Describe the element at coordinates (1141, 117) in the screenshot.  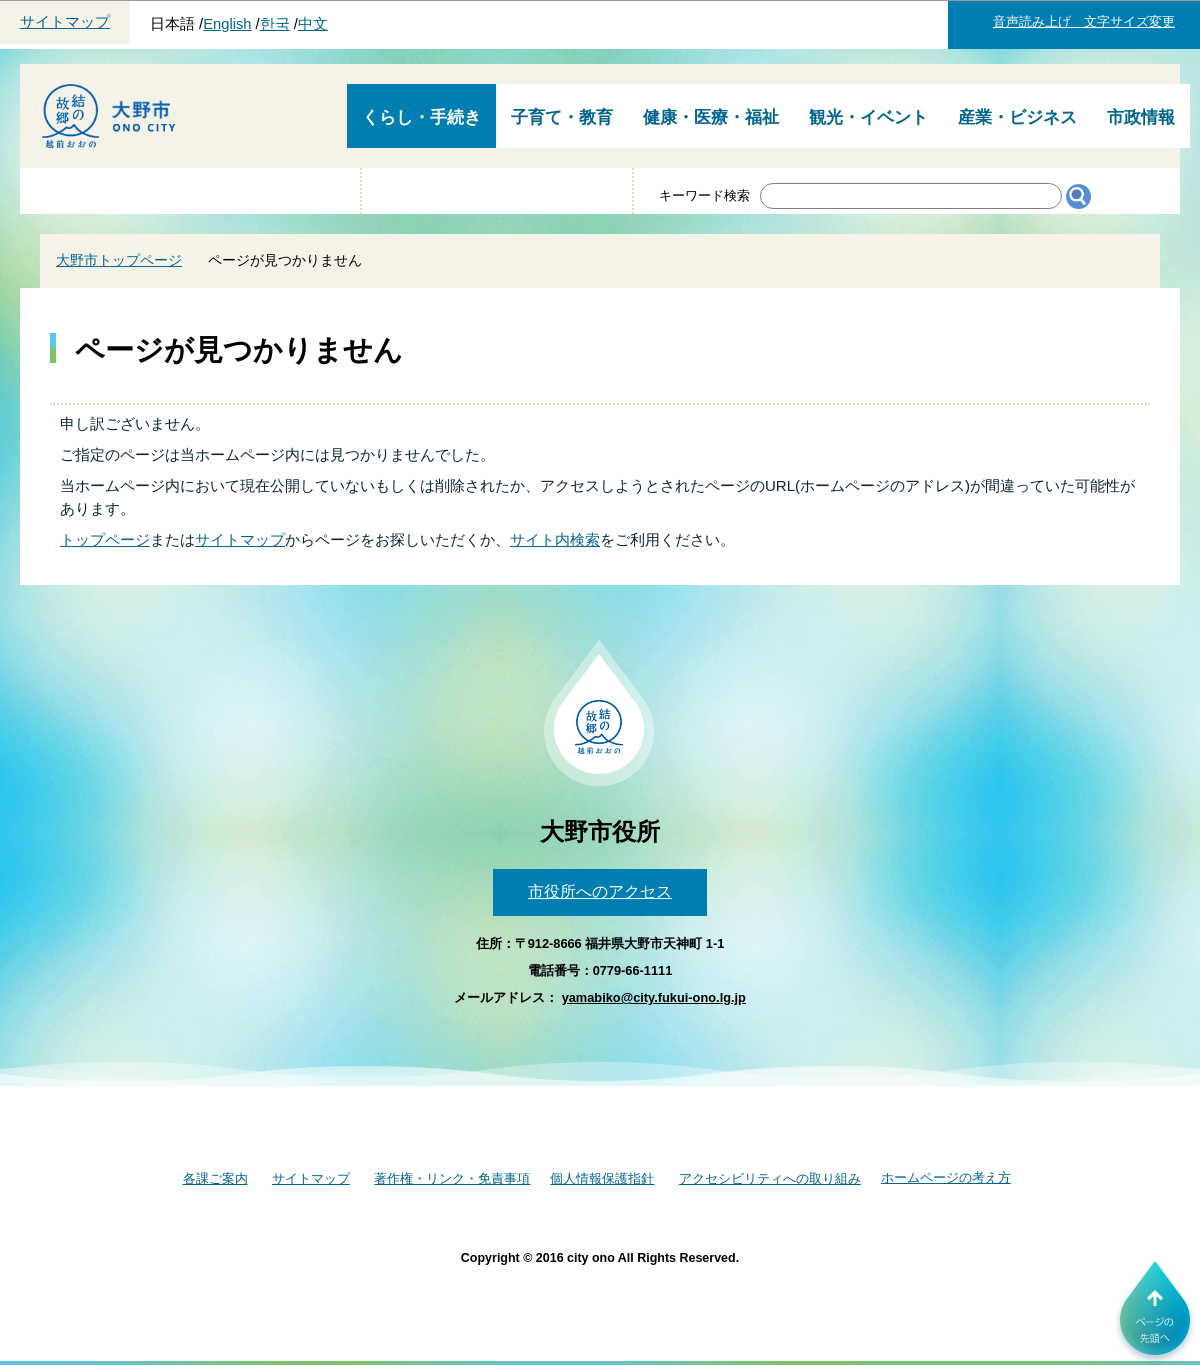
I see `市政情報` at that location.